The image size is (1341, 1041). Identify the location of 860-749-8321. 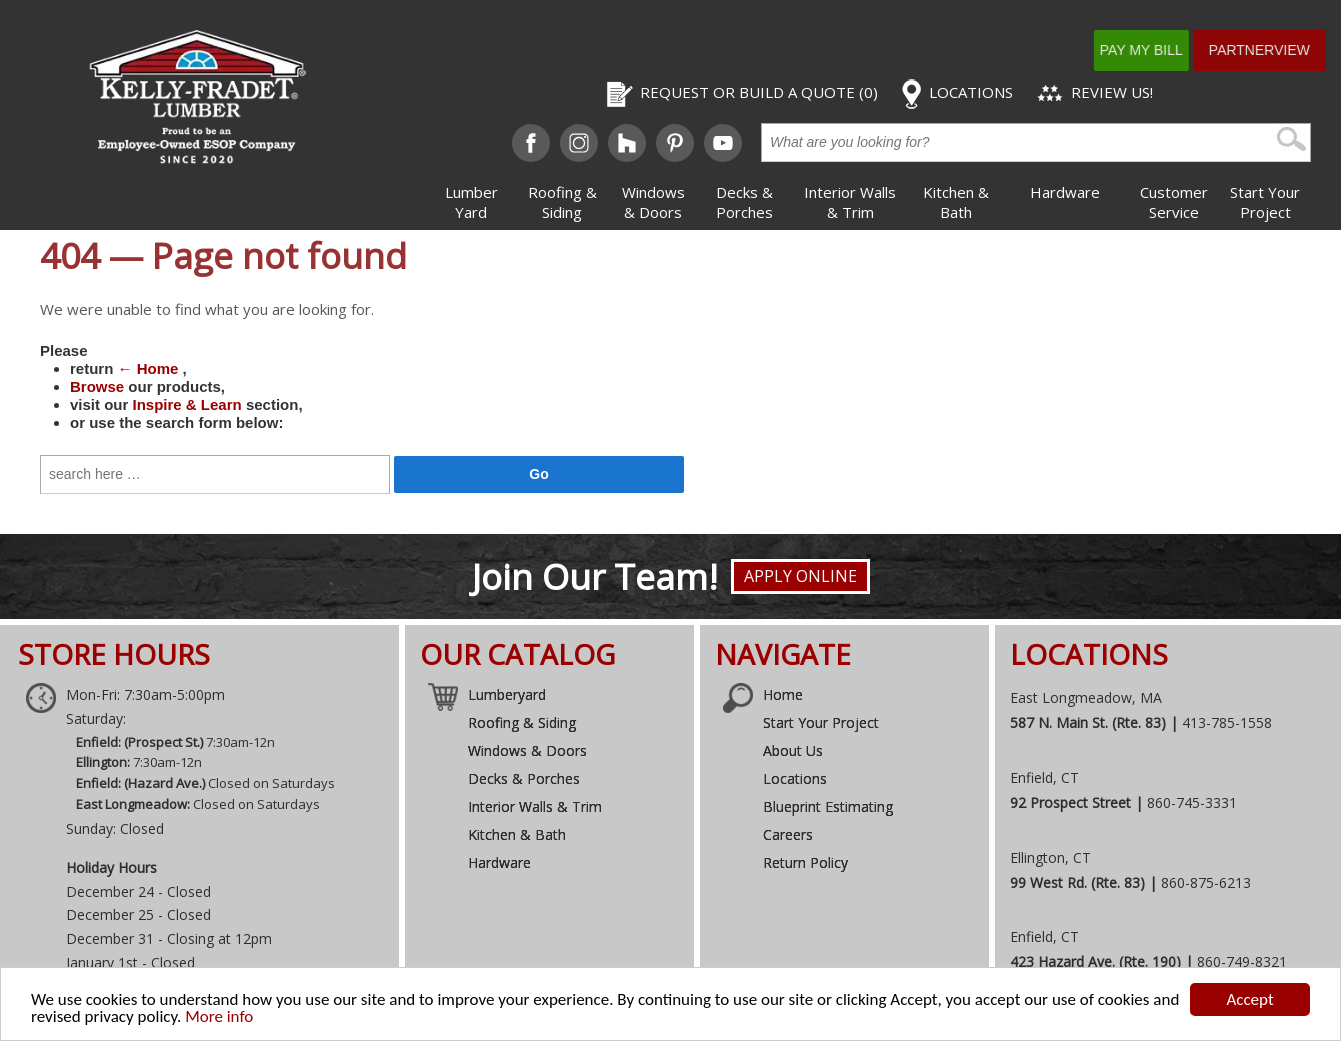
(1242, 961).